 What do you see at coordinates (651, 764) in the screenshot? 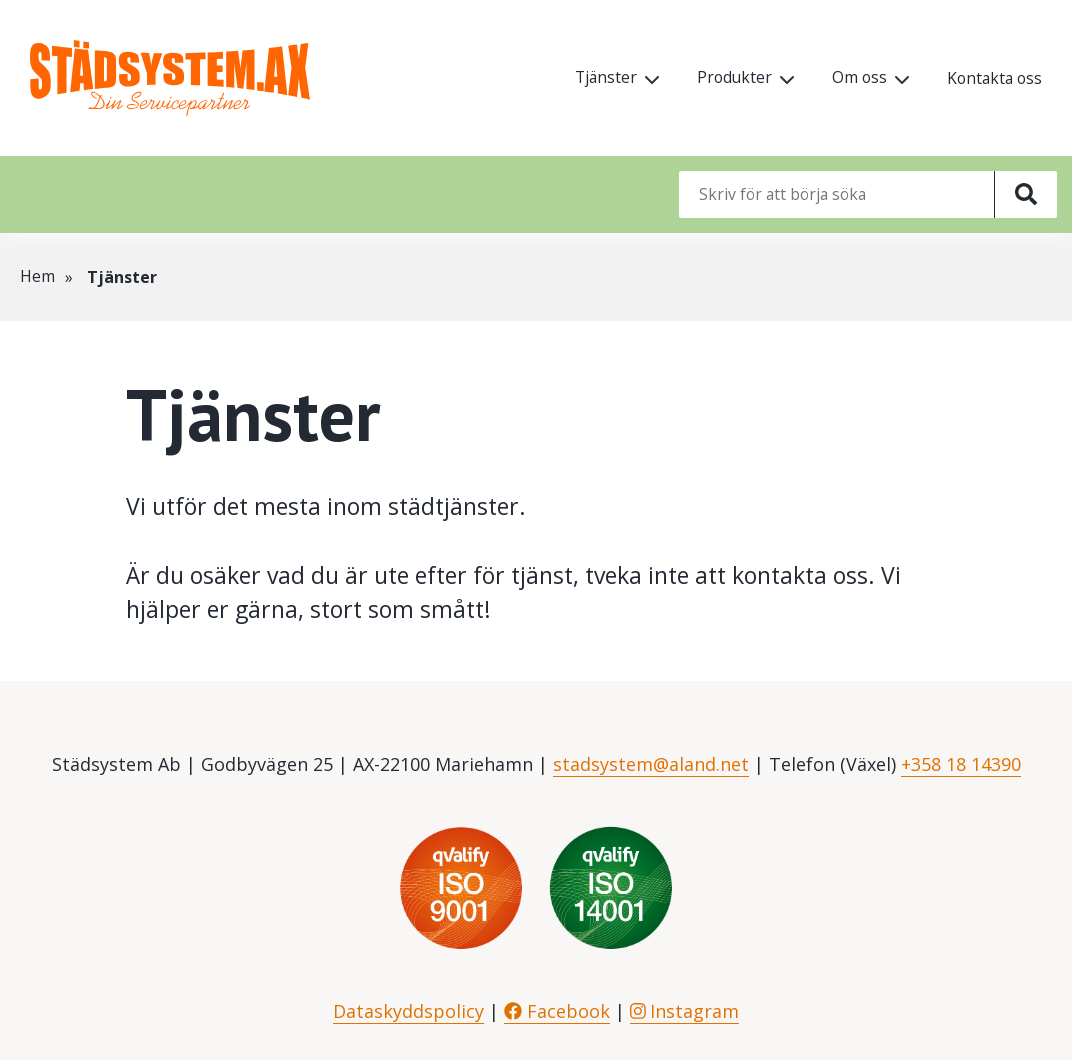
I see `stadsystem@aland.net` at bounding box center [651, 764].